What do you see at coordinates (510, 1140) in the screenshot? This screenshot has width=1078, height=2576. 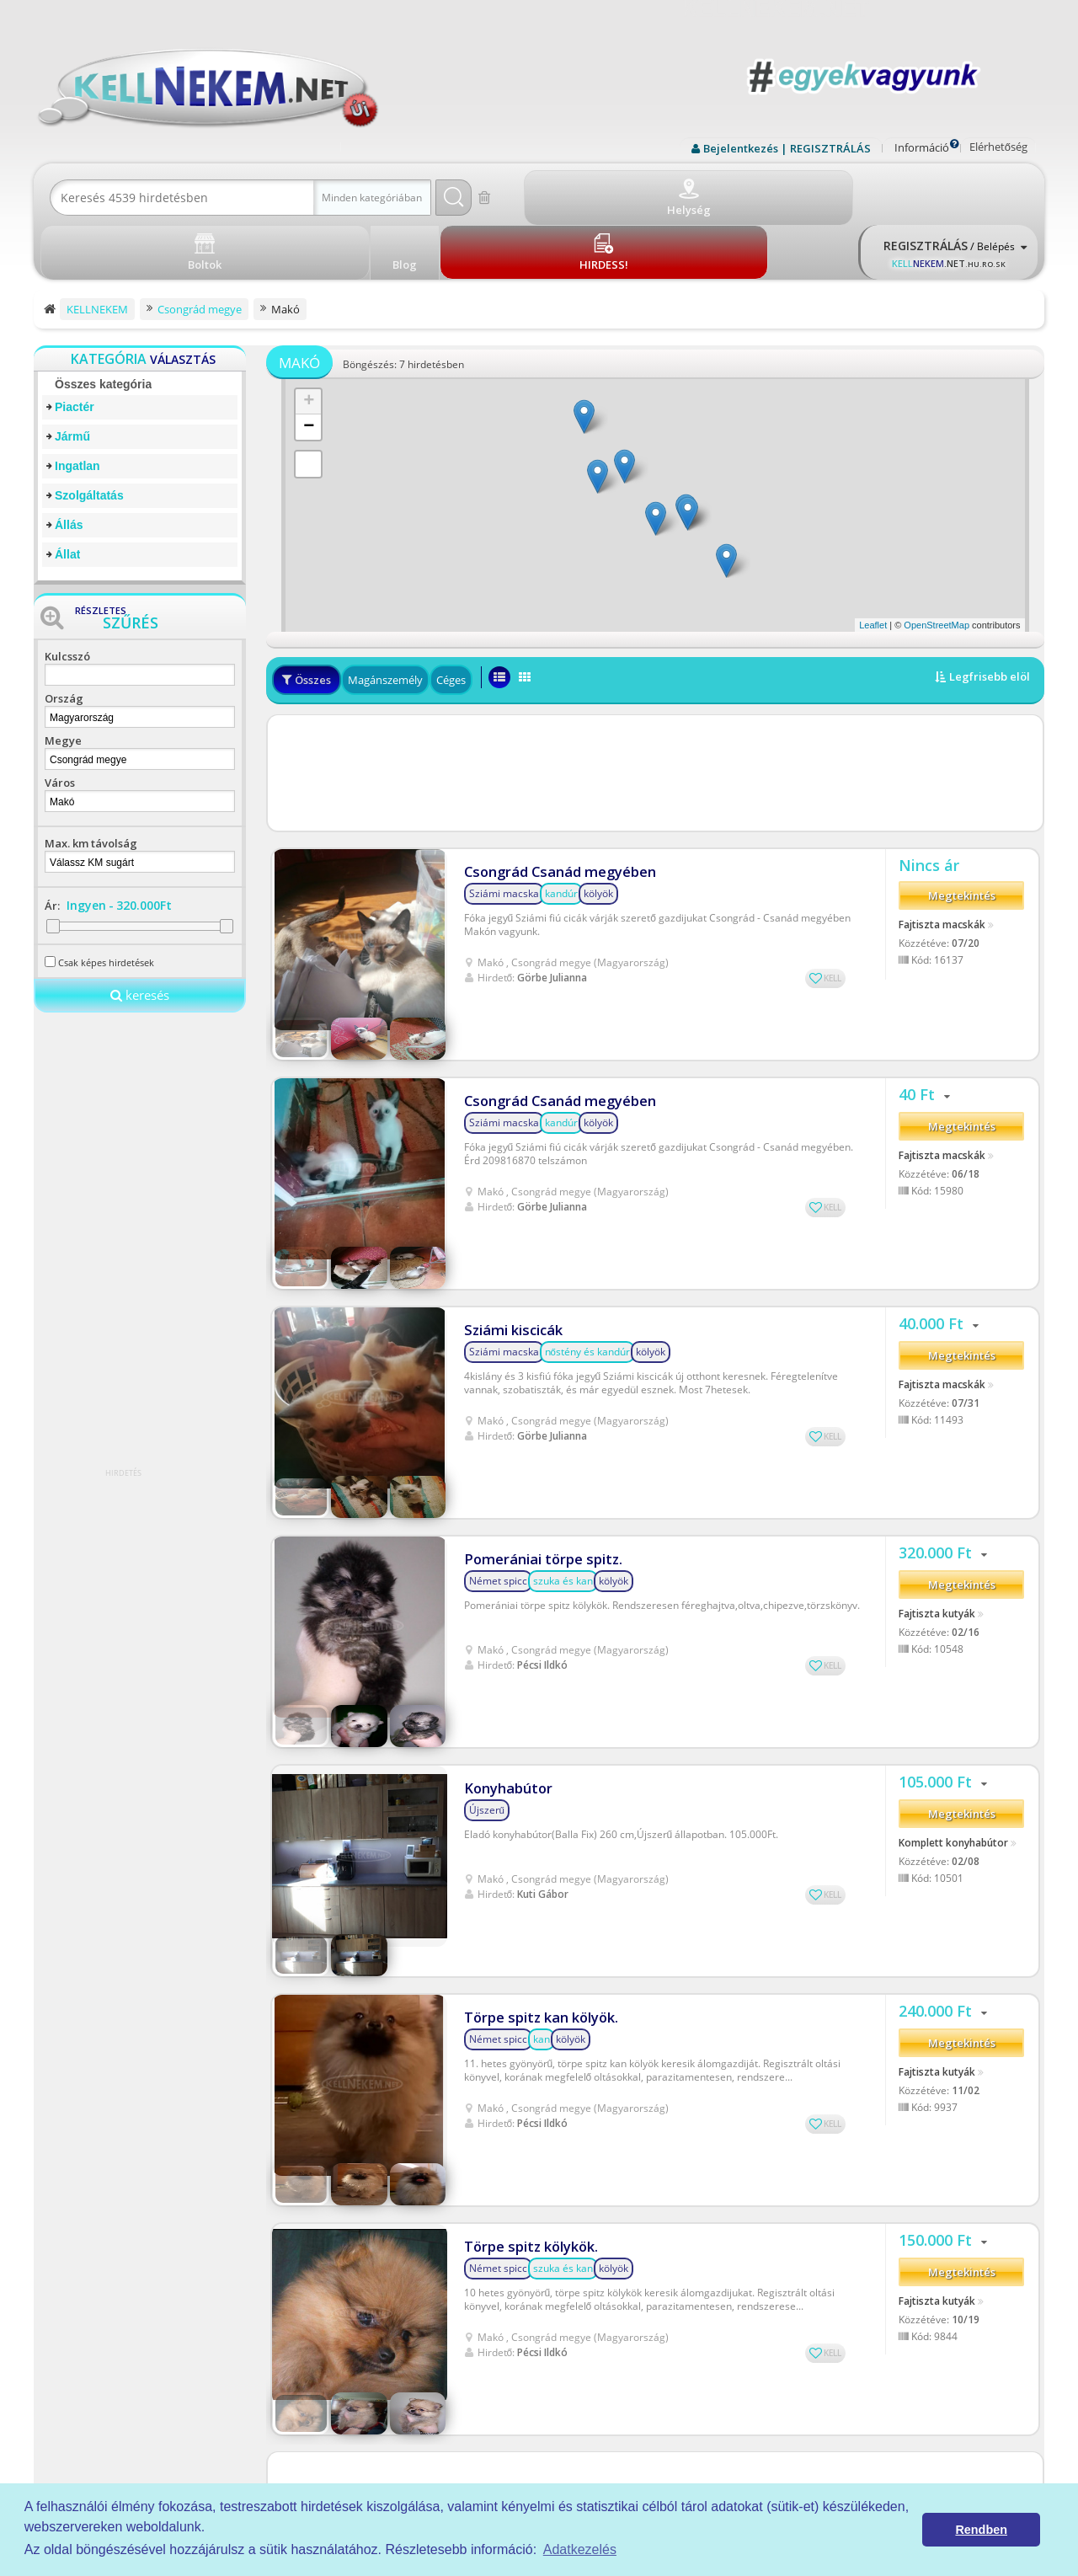 I see `Sziámi kiscicák` at bounding box center [510, 1140].